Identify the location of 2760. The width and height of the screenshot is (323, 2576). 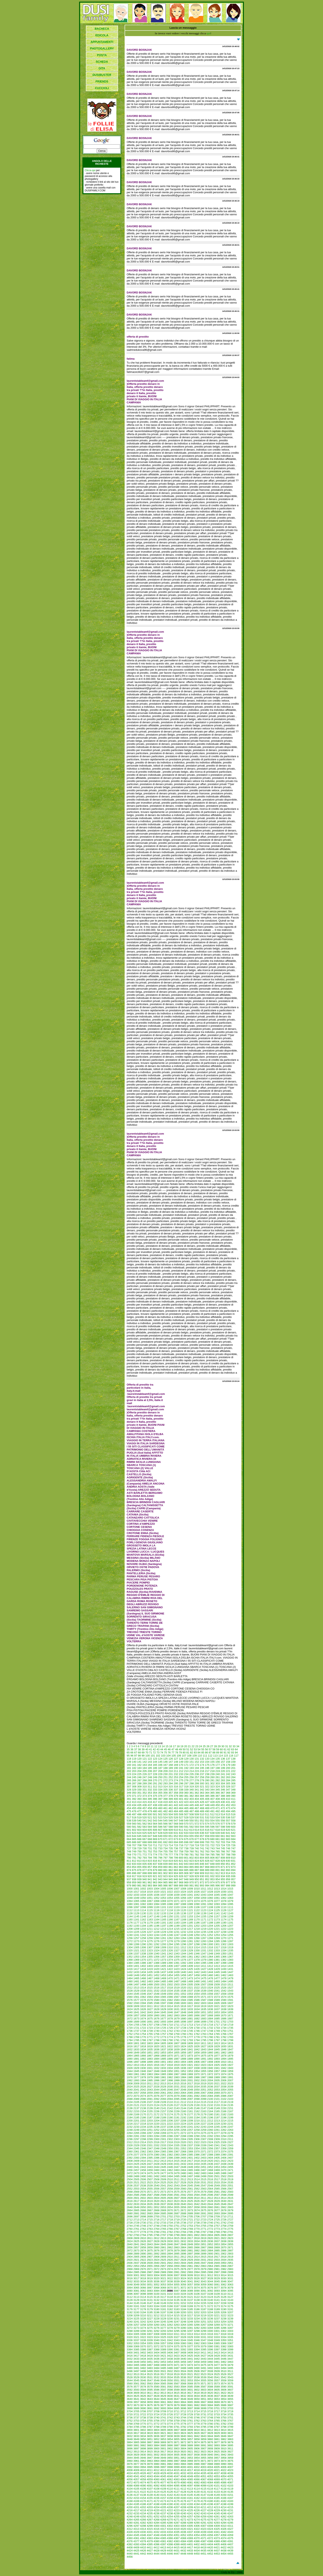
(130, 2228).